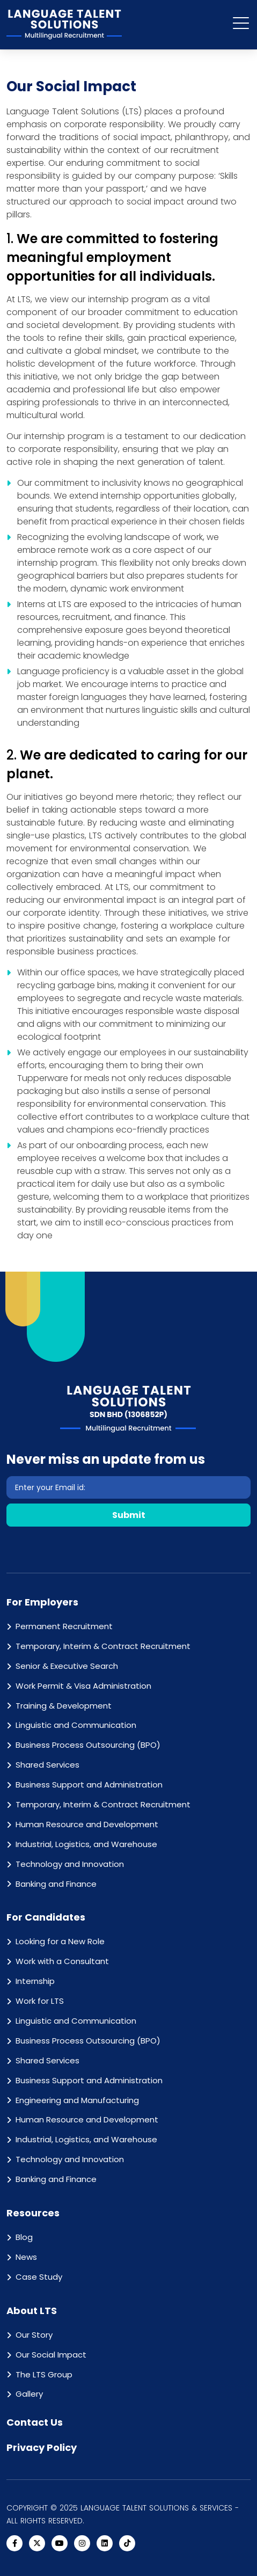 The image size is (257, 2576). What do you see at coordinates (26, 2257) in the screenshot?
I see `News` at bounding box center [26, 2257].